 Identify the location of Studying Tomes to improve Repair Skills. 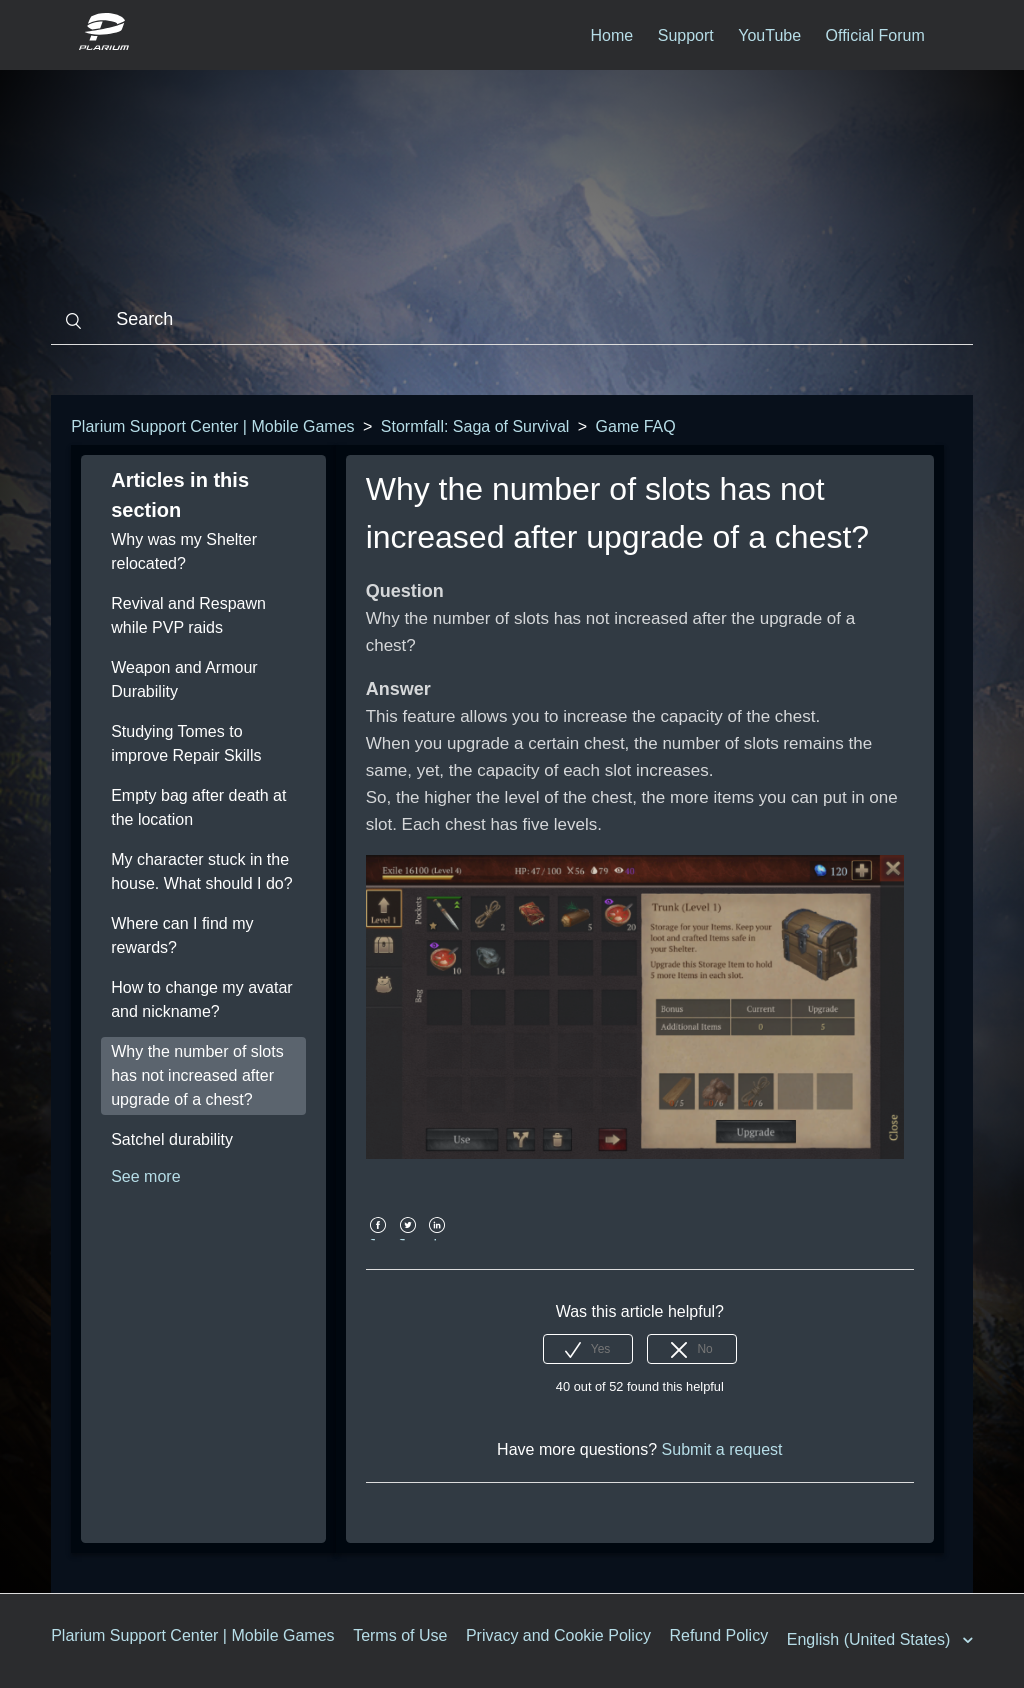
(186, 743).